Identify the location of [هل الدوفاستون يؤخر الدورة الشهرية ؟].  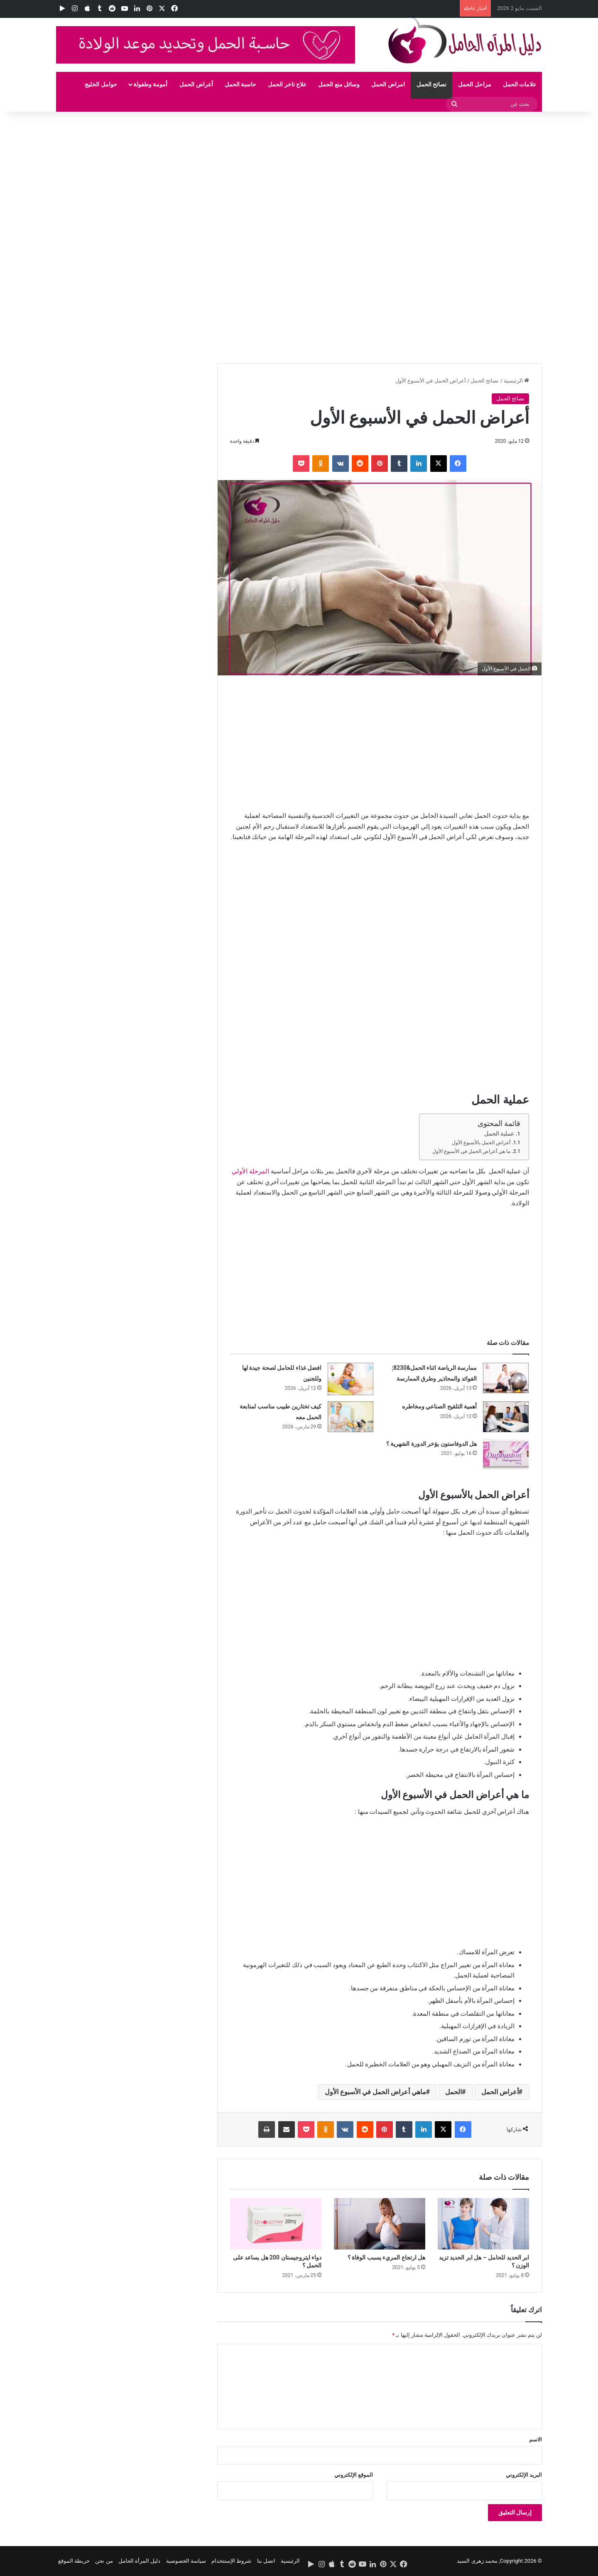
(506, 1454).